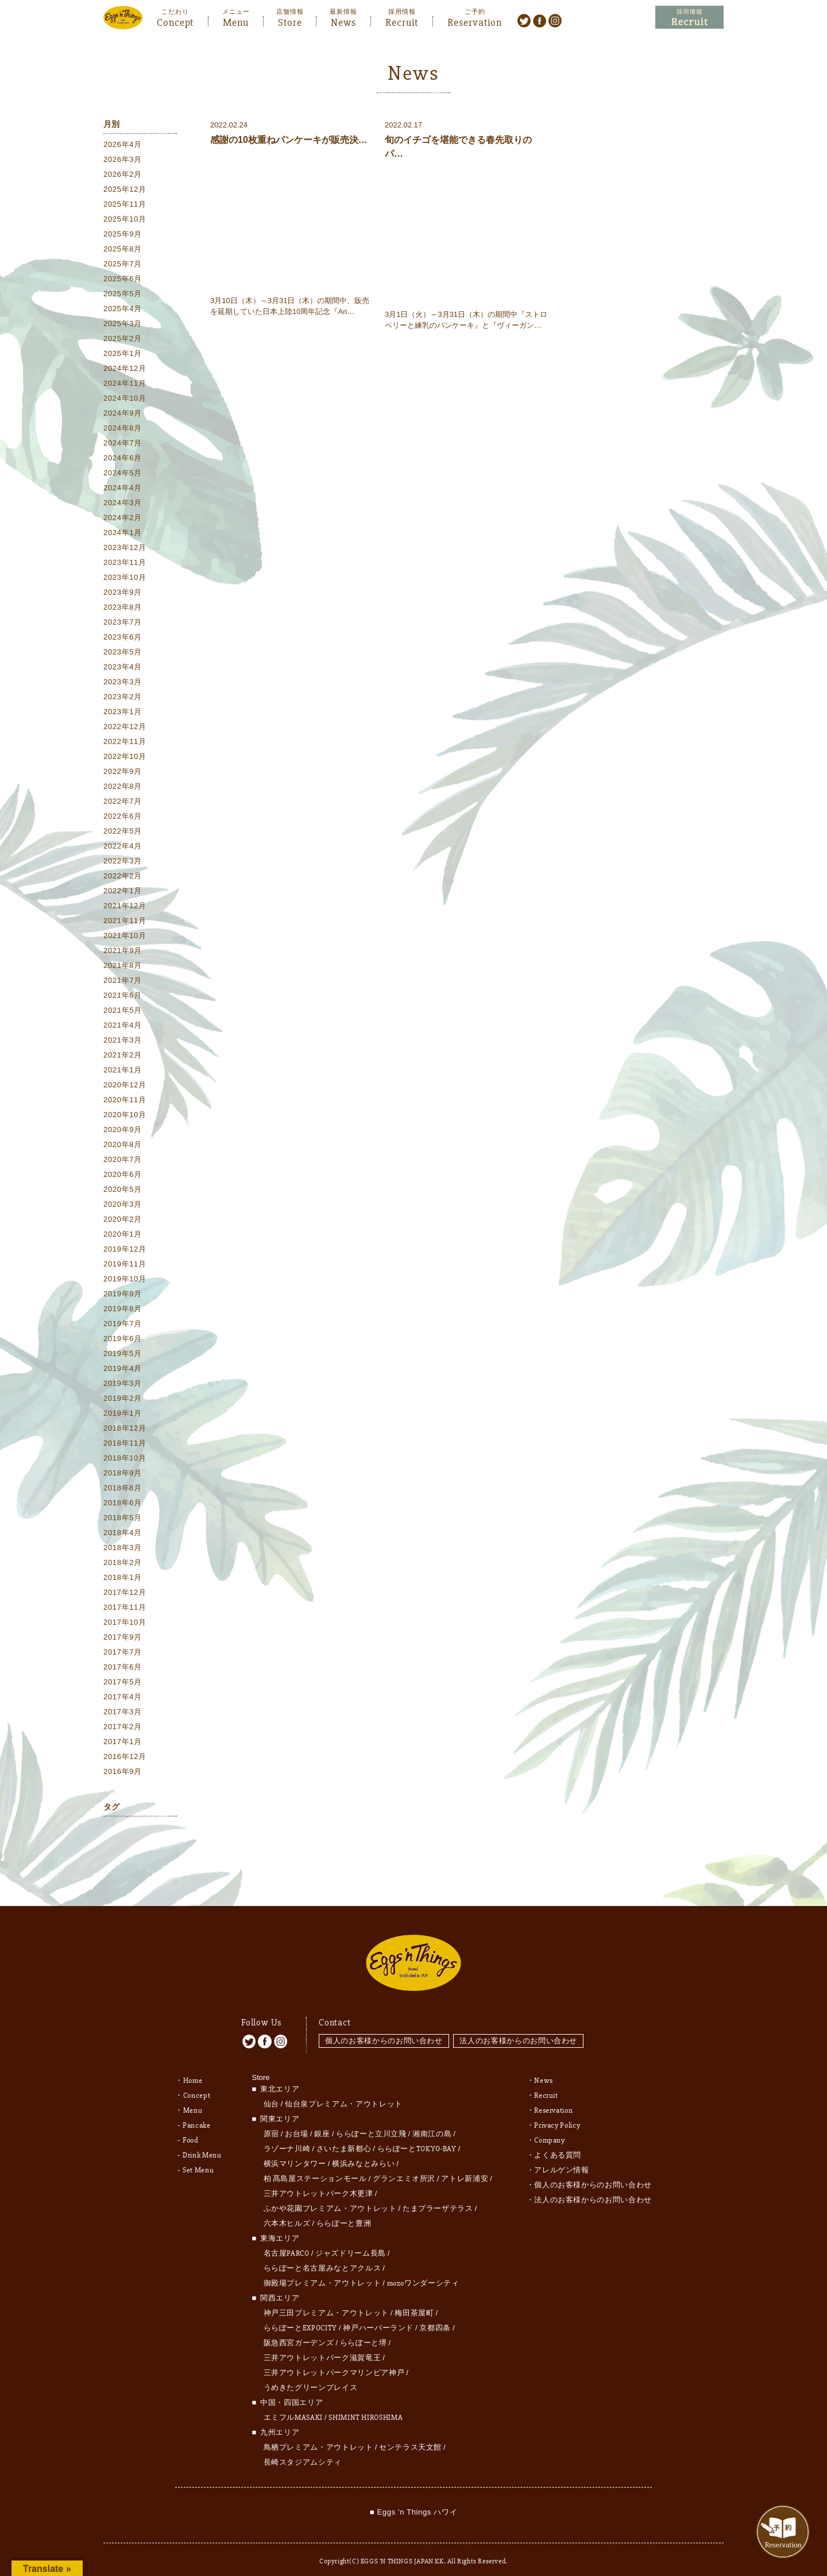  Describe the element at coordinates (124, 936) in the screenshot. I see `2021年10月` at that location.